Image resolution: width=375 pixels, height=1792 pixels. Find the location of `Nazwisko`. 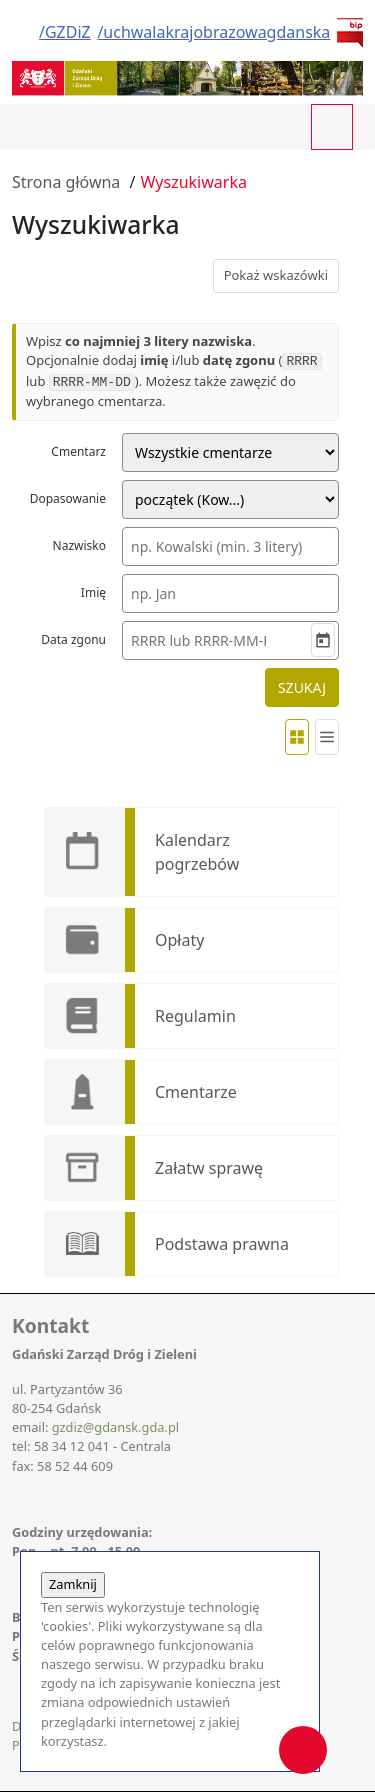

Nazwisko is located at coordinates (79, 545).